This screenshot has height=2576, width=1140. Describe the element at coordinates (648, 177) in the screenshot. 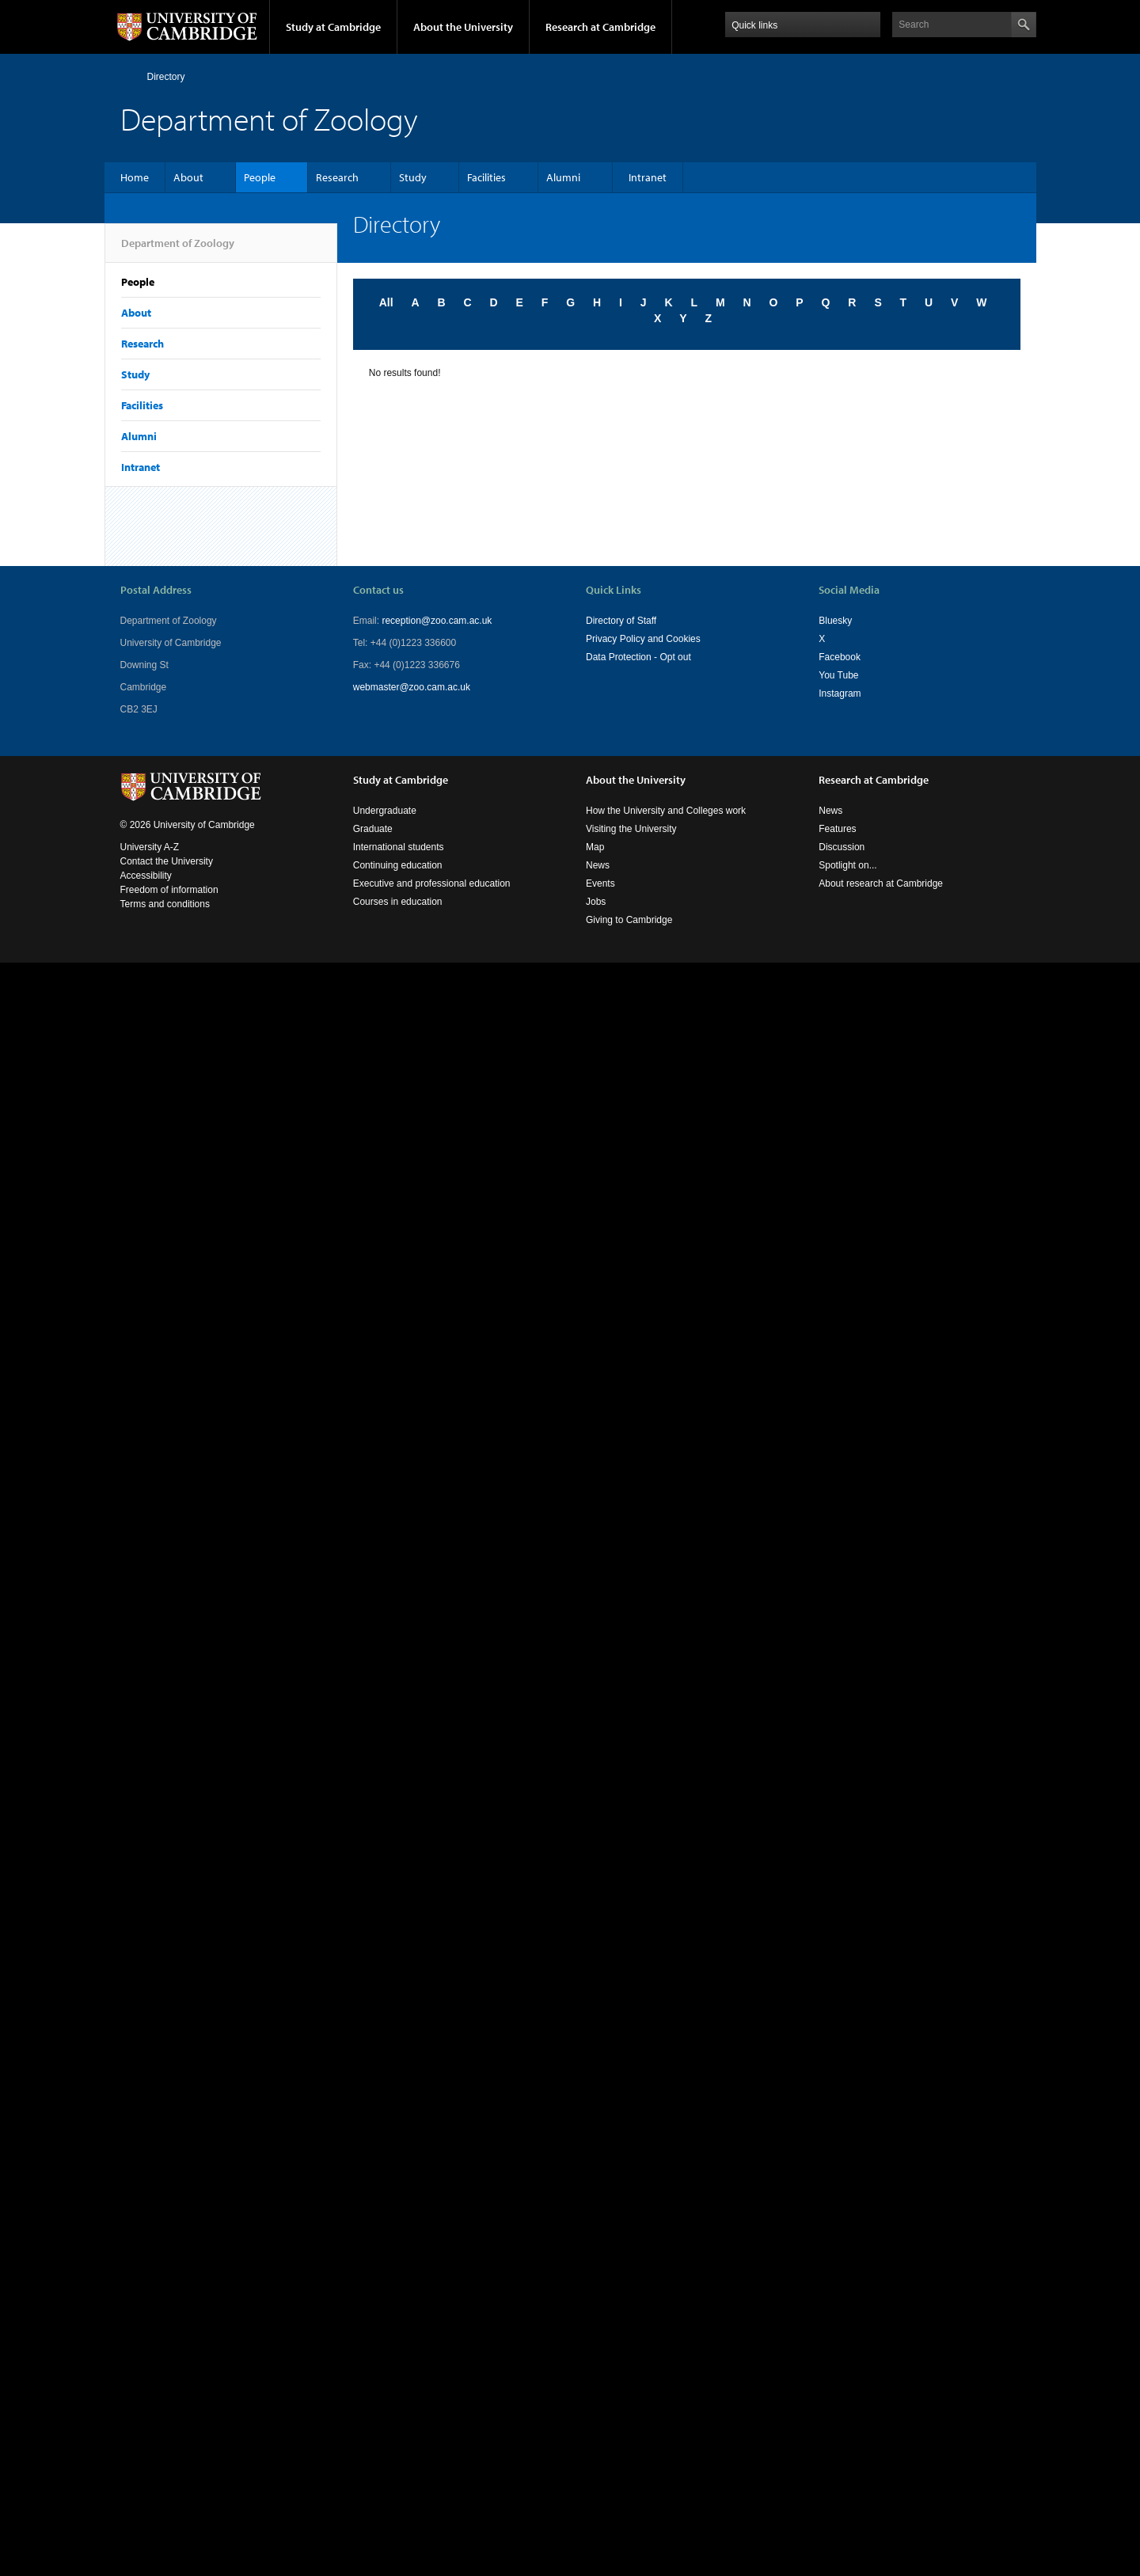

I see `Intranet` at that location.